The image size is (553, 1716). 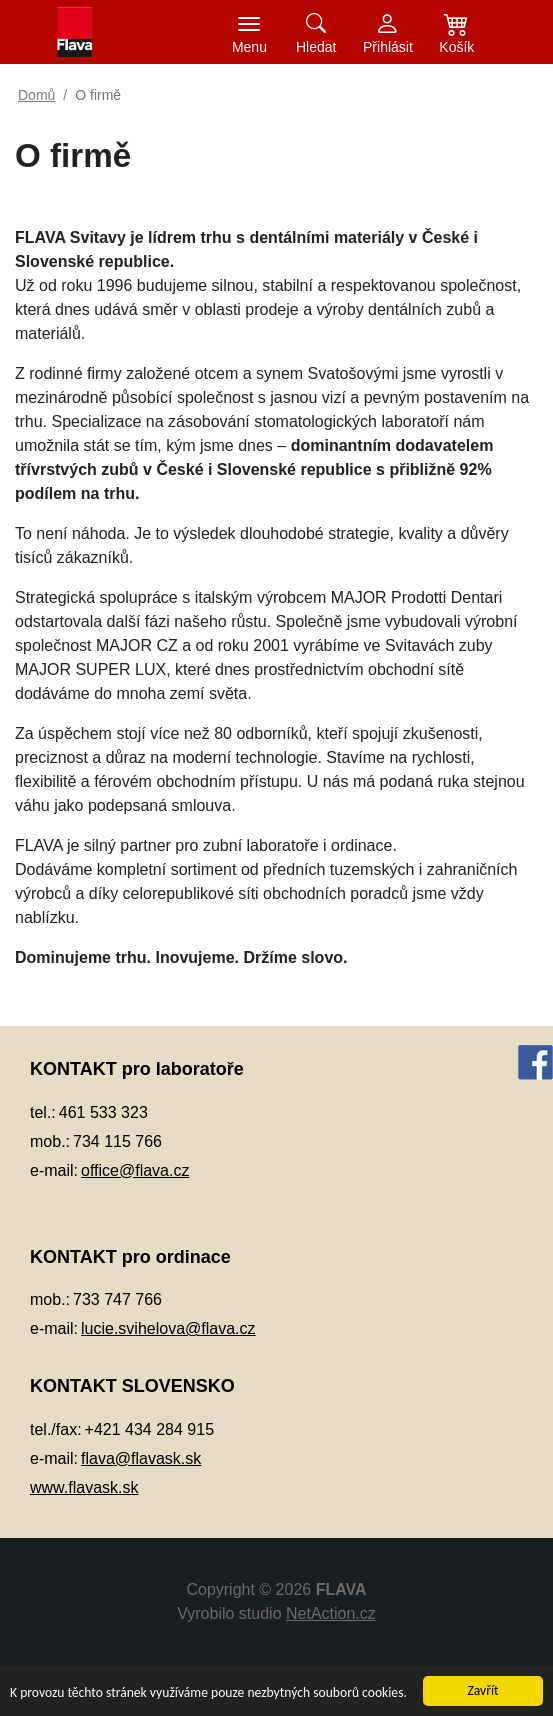 What do you see at coordinates (36, 95) in the screenshot?
I see `Domů` at bounding box center [36, 95].